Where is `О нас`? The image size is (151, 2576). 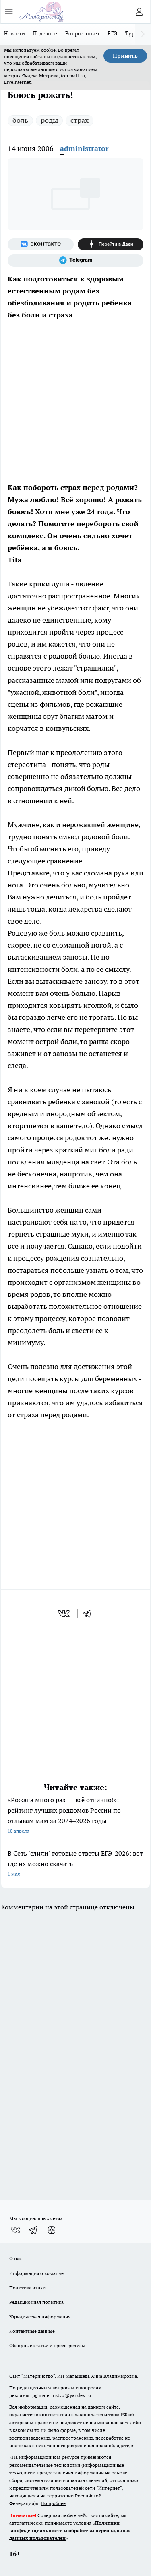
О нас is located at coordinates (15, 2258).